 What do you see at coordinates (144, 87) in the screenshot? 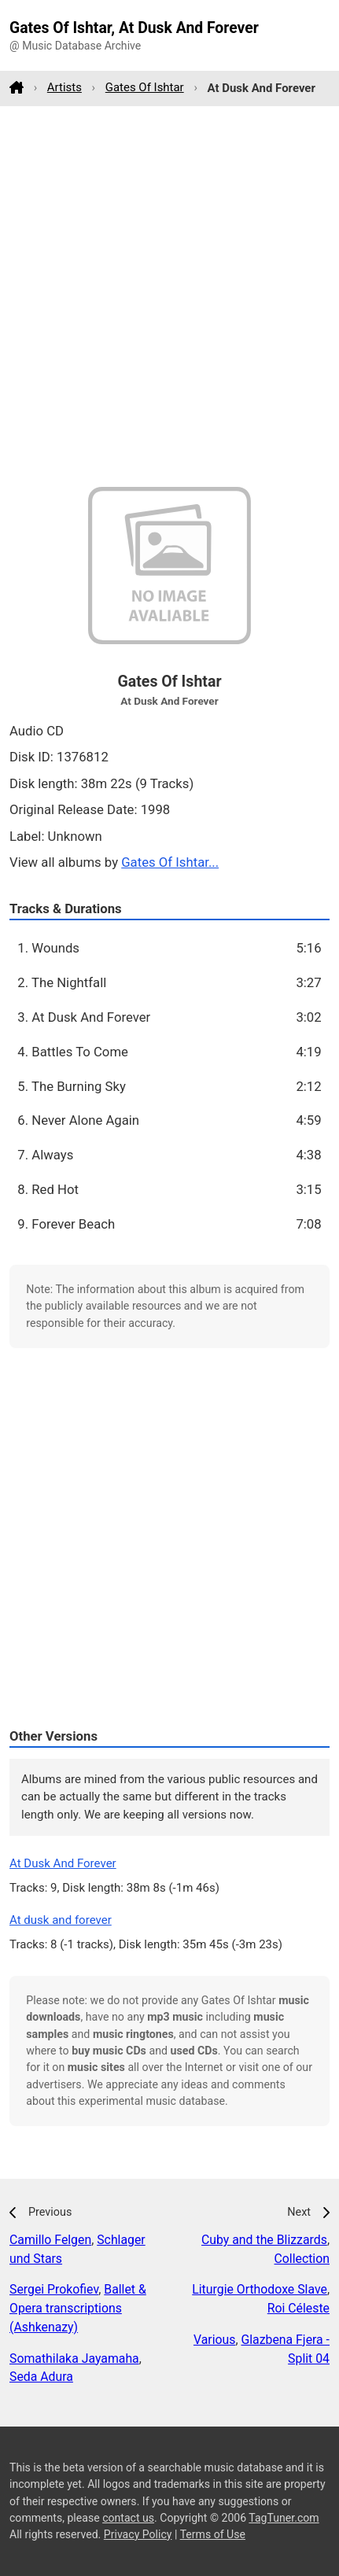
I see `Gates Of Ishtar` at bounding box center [144, 87].